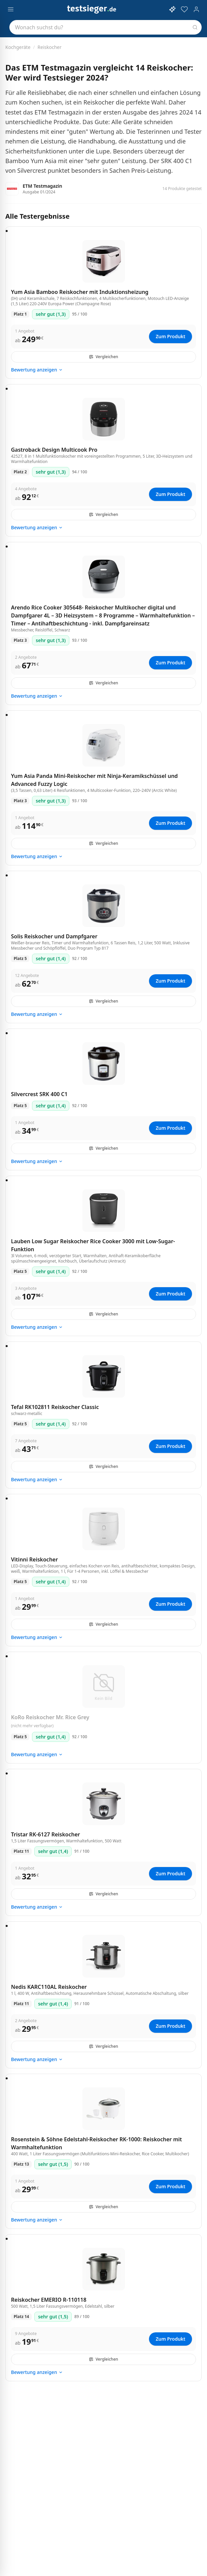 The width and height of the screenshot is (207, 2576). I want to click on Vergleichen, so click(103, 356).